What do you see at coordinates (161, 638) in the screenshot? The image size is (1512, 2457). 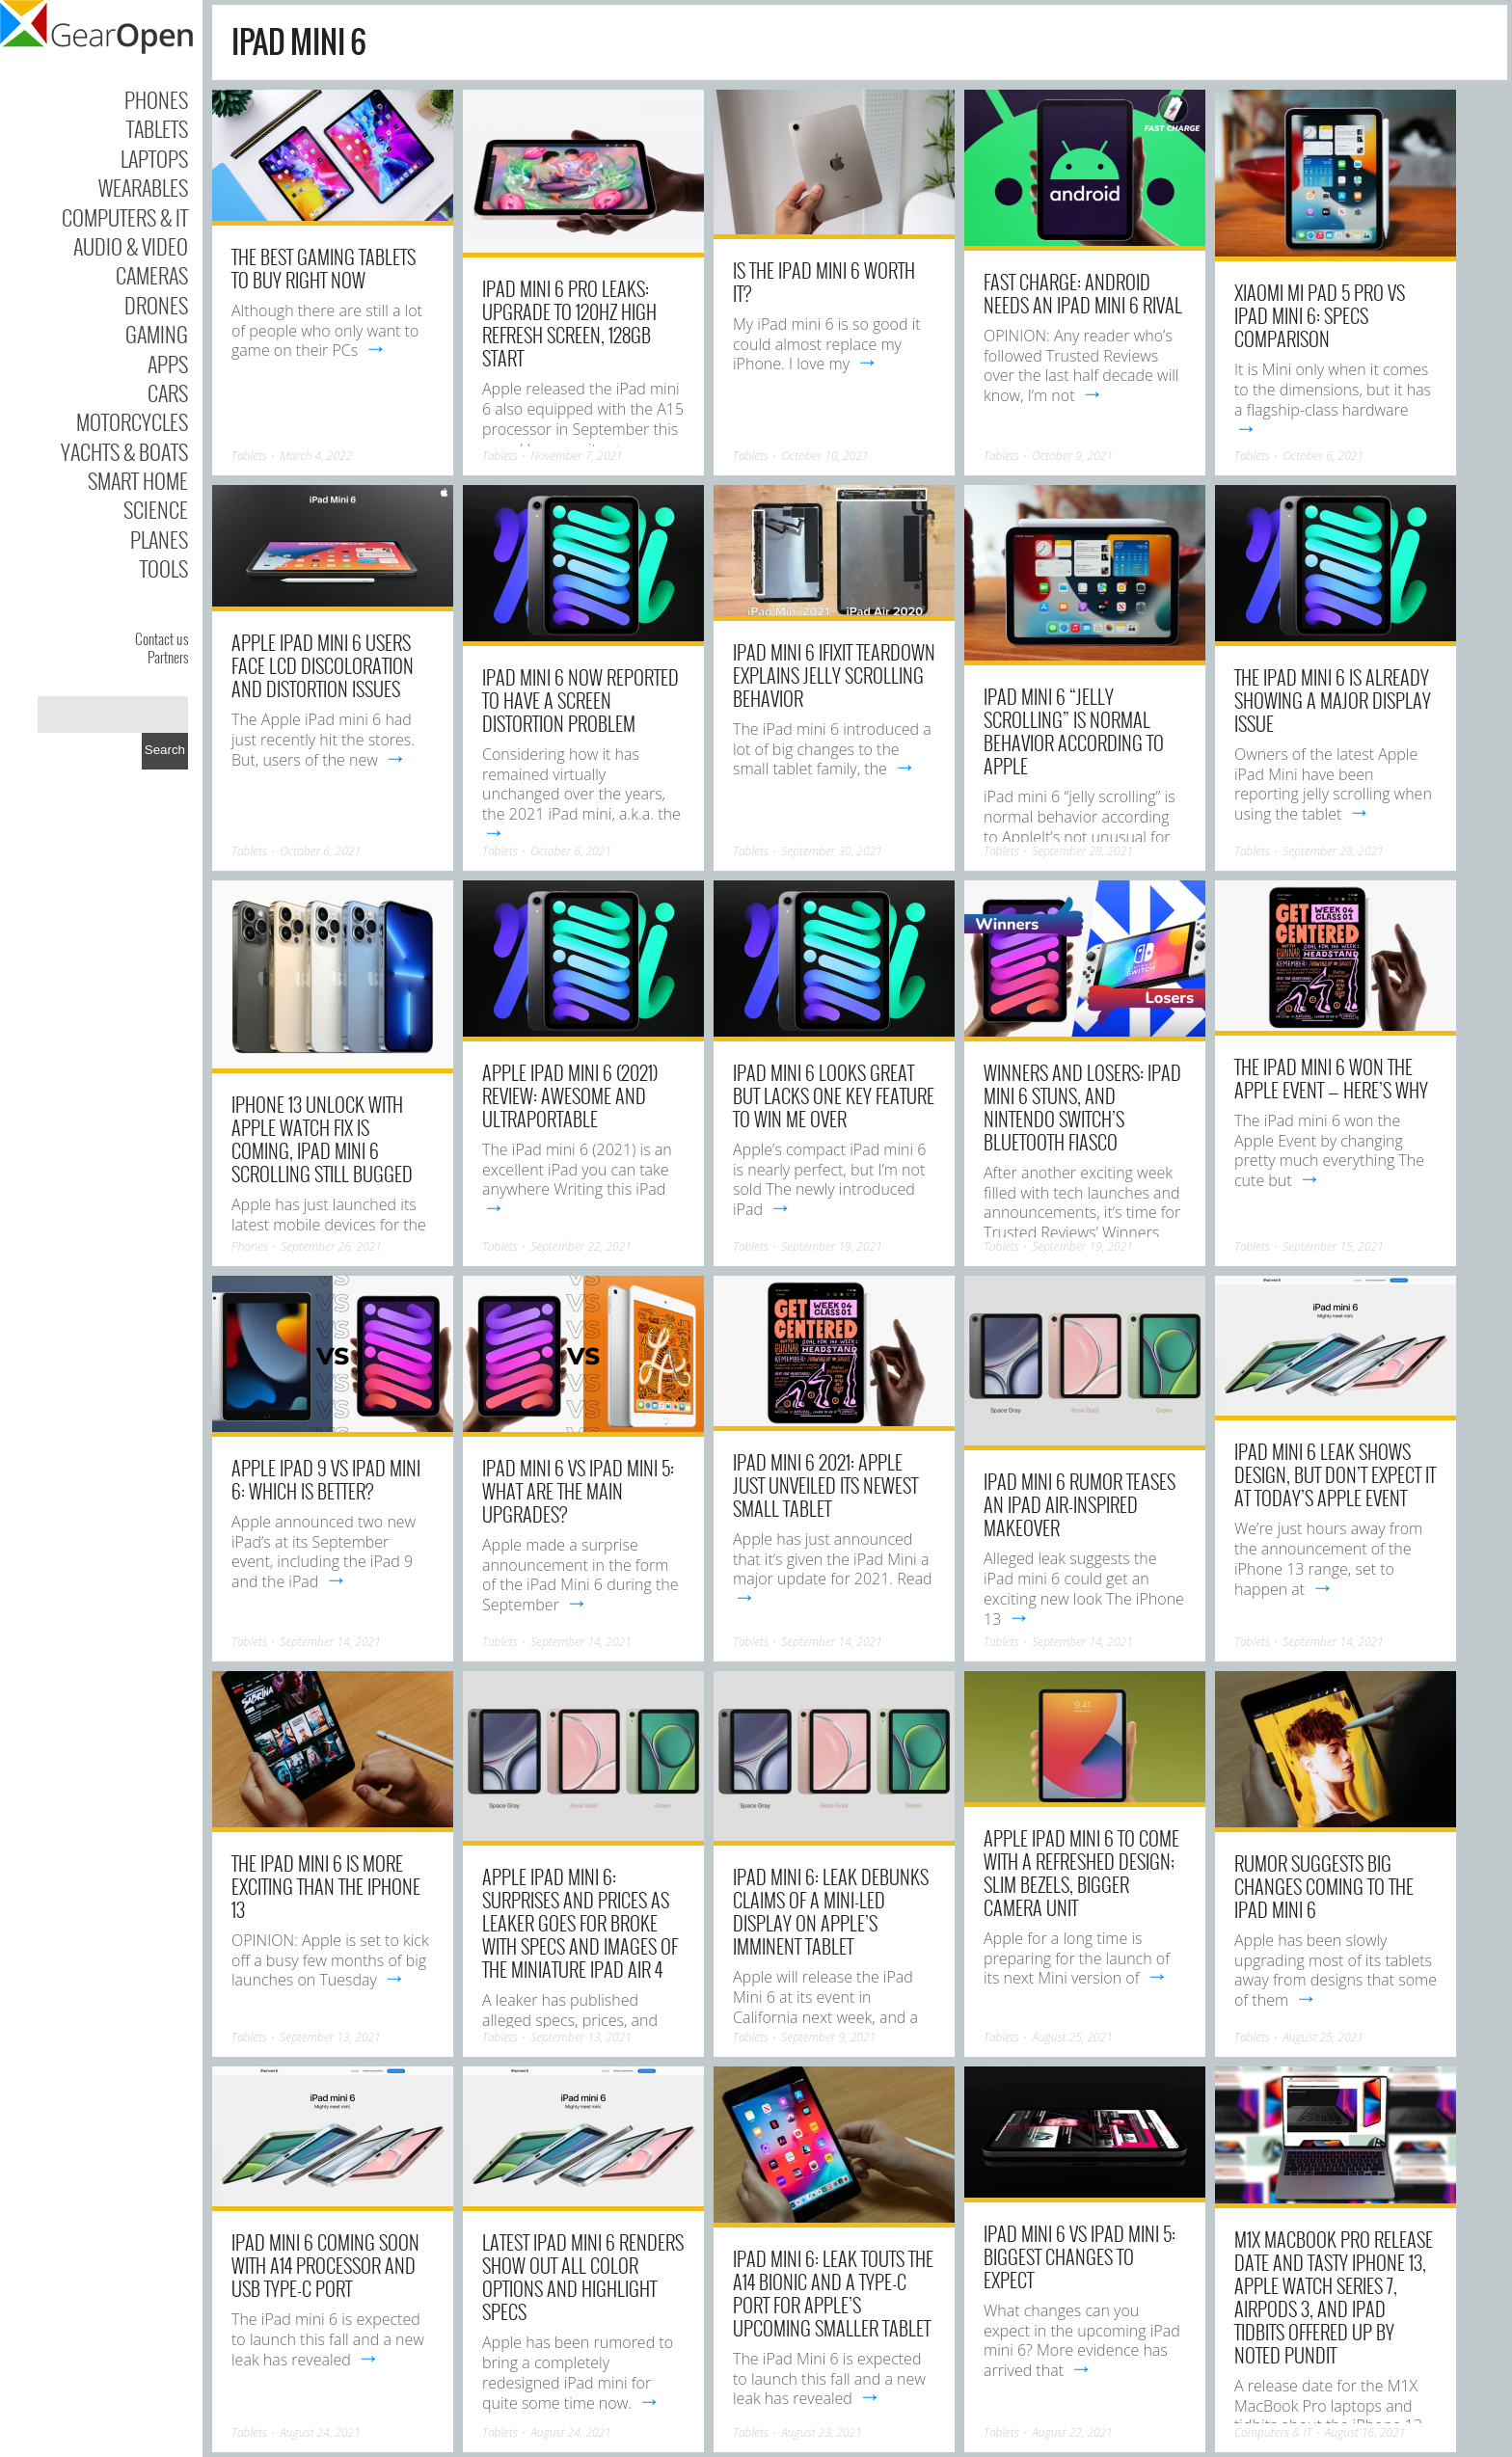 I see `Contact us` at bounding box center [161, 638].